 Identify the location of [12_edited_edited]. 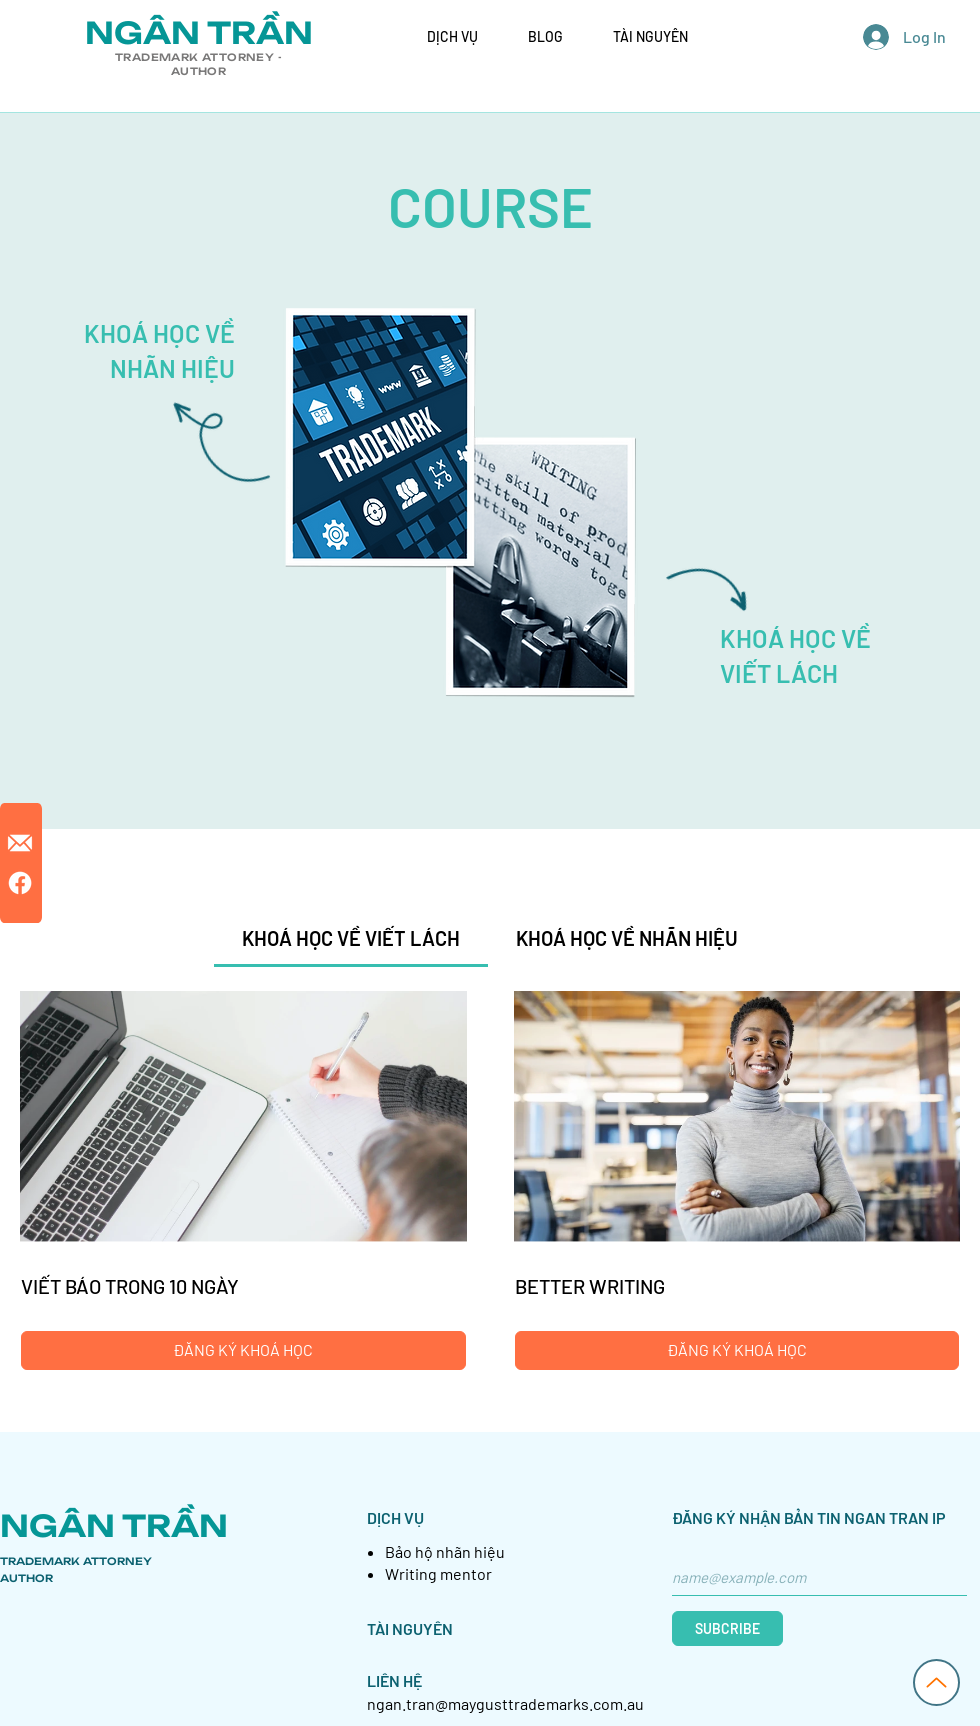
(20, 843).